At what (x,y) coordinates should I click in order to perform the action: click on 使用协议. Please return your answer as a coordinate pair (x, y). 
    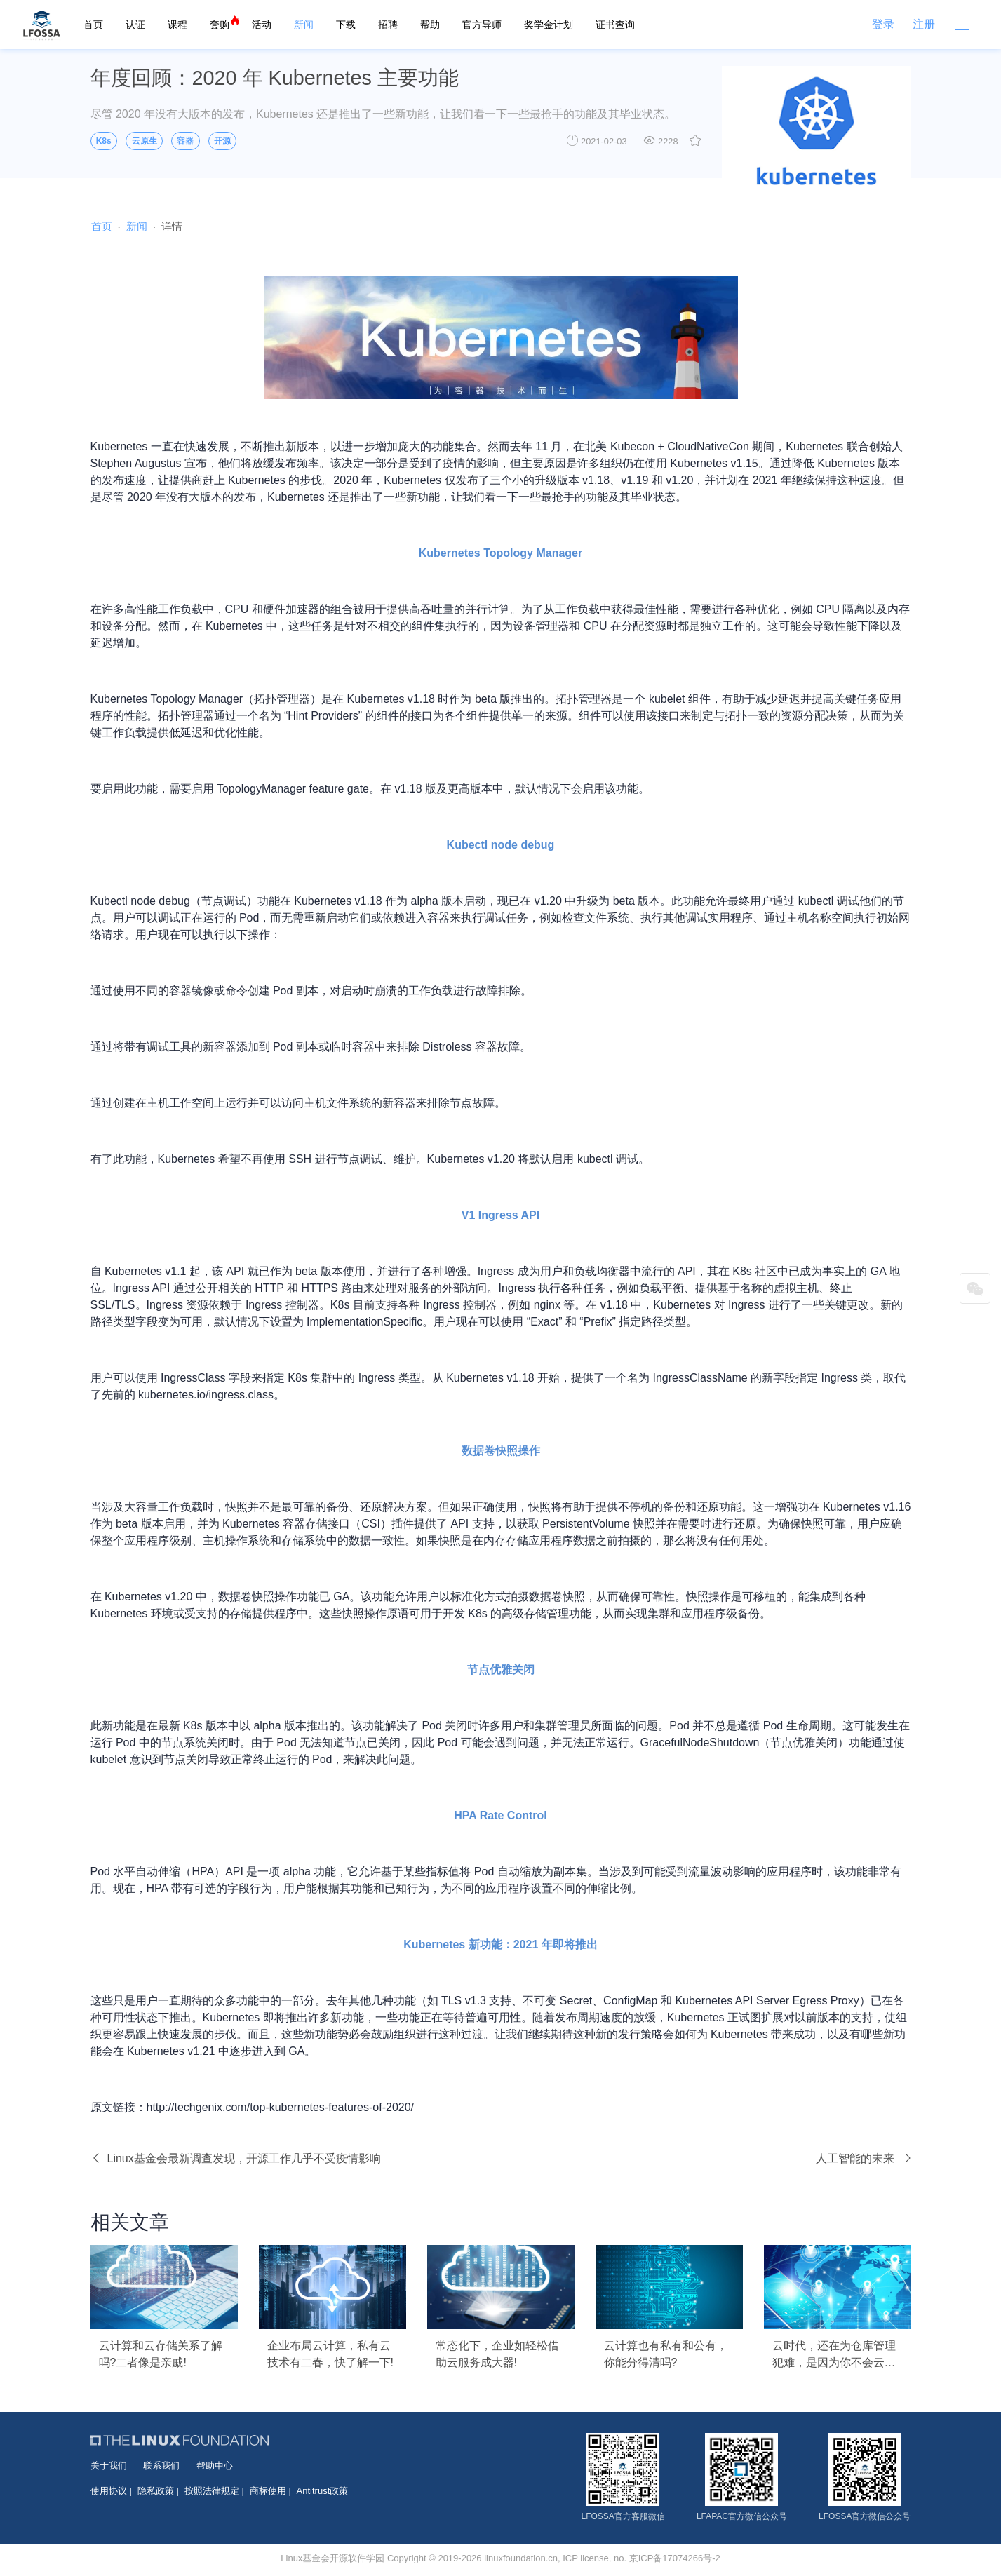
    Looking at the image, I should click on (108, 2491).